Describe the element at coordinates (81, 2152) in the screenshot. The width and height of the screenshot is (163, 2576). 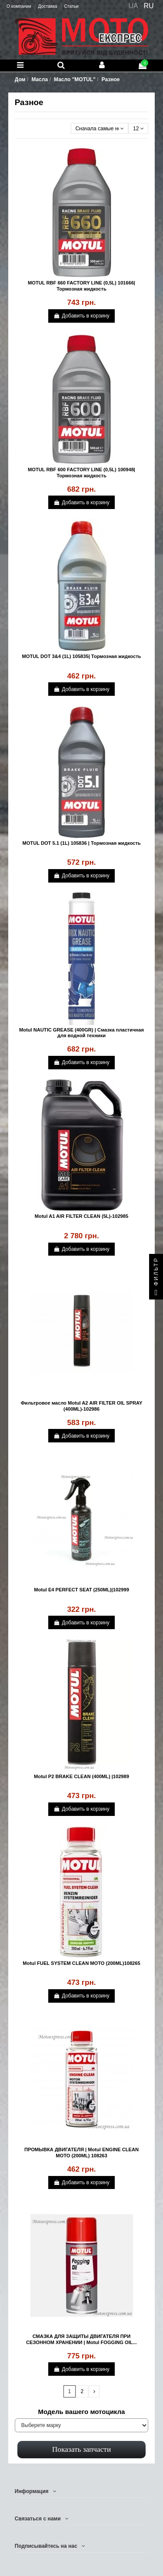
I see `ПРОМЫВКА ДВИГАТЕЛЯ | Motul ENGINE CLEAN MOTO (200ML) 108263` at that location.